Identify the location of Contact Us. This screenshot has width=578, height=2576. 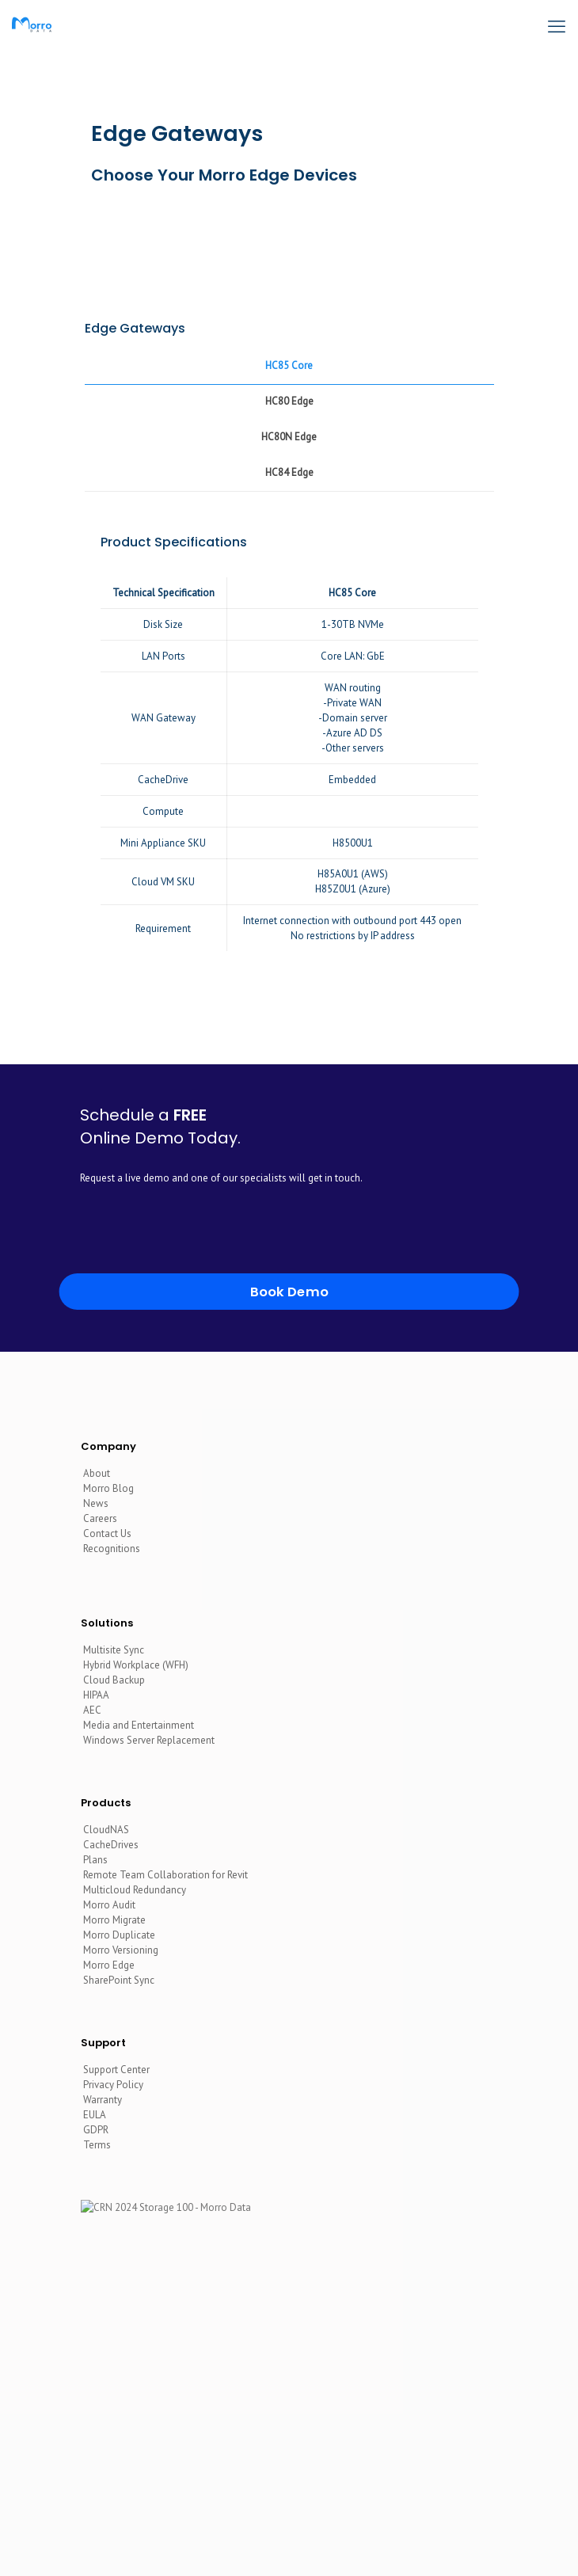
(107, 1533).